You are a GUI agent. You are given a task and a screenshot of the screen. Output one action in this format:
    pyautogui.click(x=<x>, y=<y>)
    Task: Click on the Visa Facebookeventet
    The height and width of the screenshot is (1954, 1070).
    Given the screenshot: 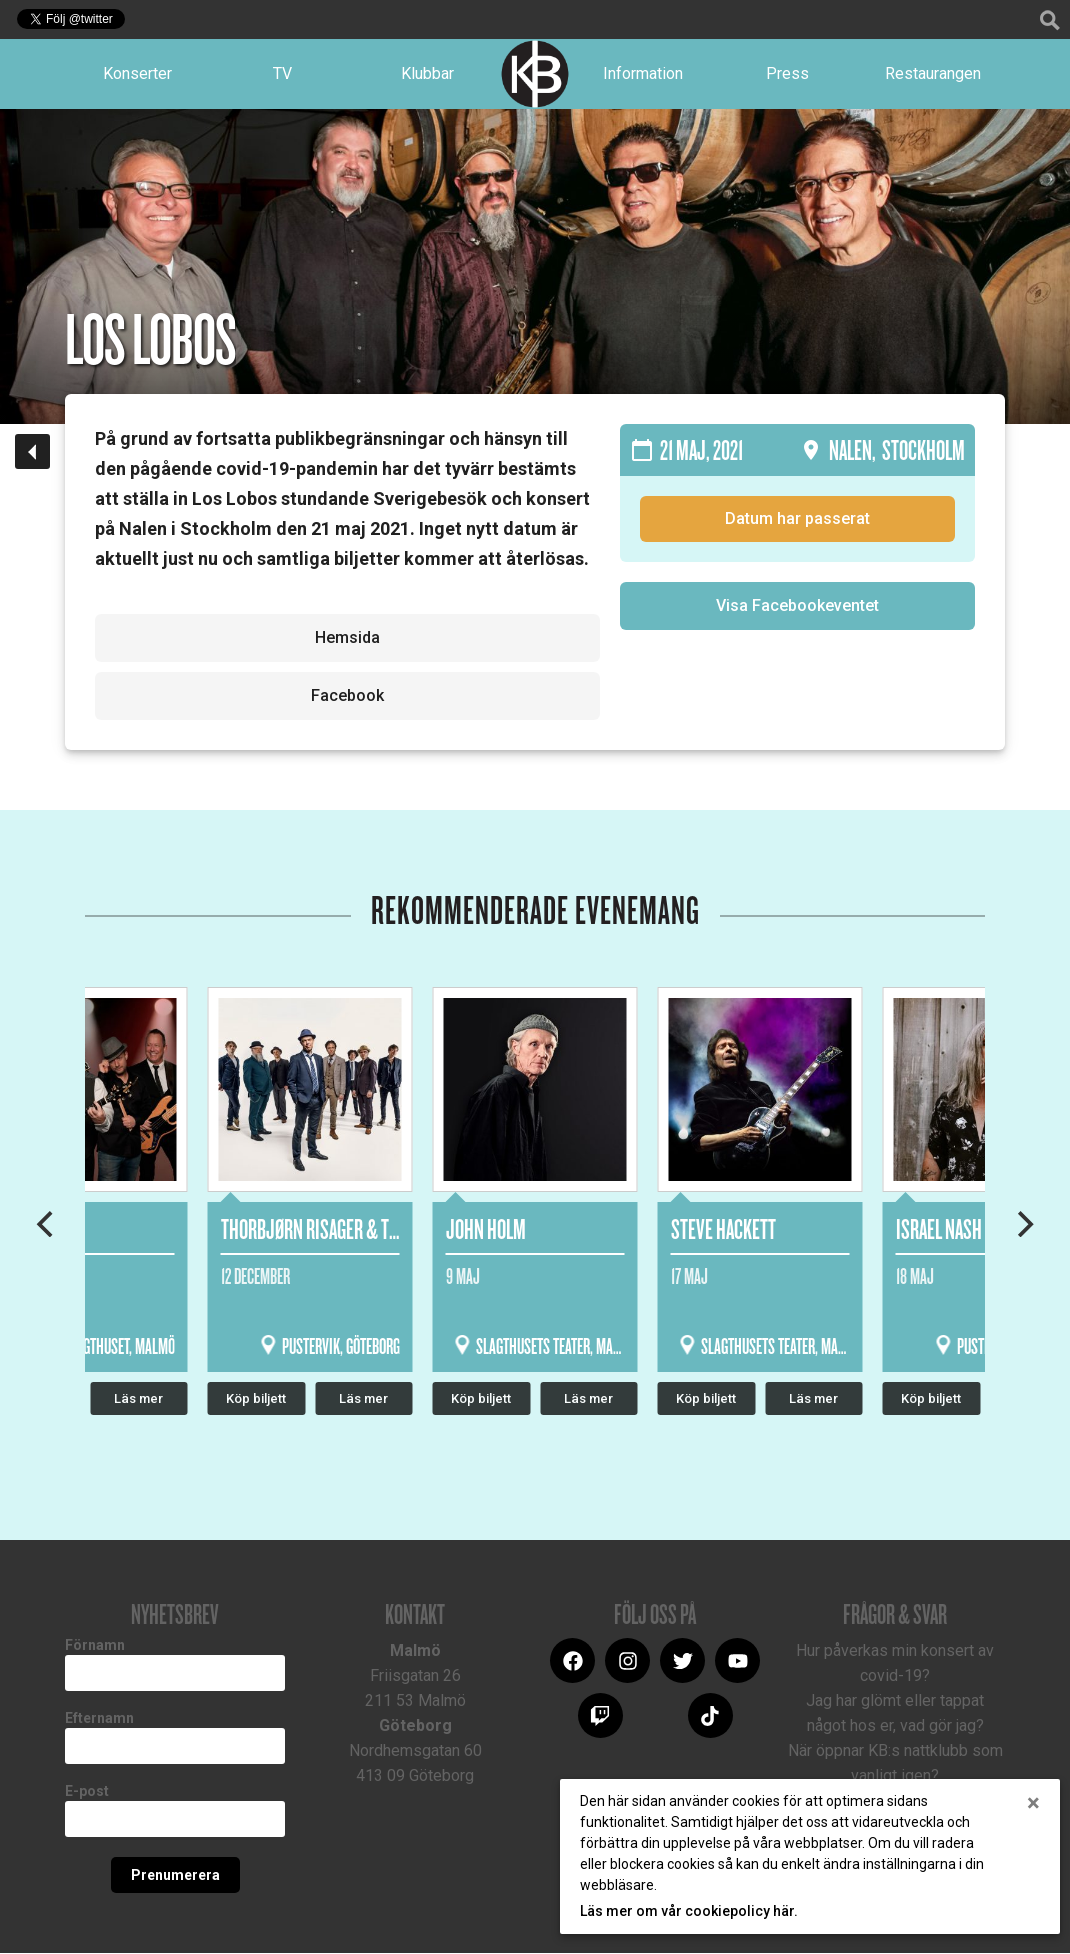 What is the action you would take?
    pyautogui.click(x=797, y=606)
    